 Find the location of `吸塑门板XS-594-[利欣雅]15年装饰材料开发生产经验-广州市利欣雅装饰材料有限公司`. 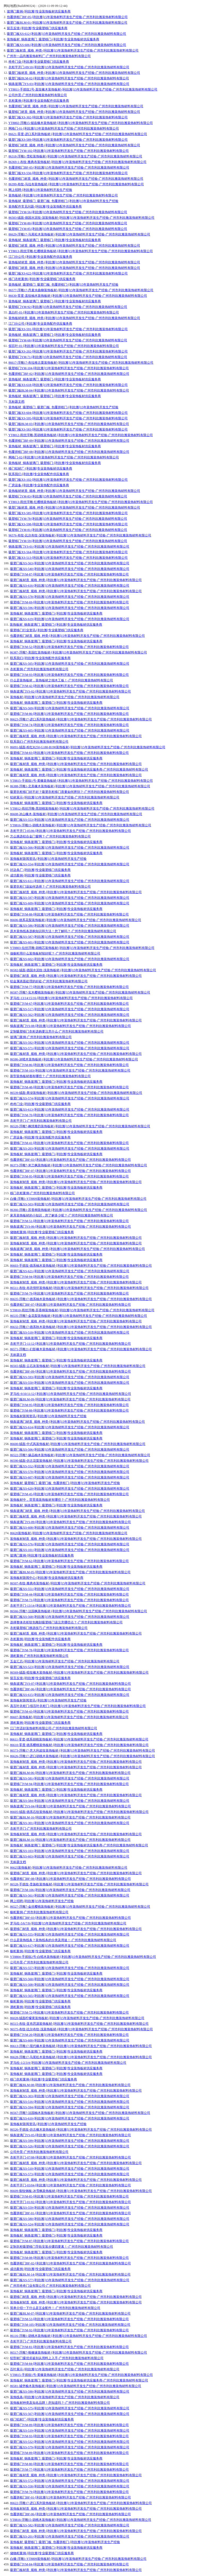

吸塑门板XS-594-[利欣雅]15年装饰材料开发生产经验-广州市利欣雅装饰材料有限公司 is located at coordinates (69, 2107).